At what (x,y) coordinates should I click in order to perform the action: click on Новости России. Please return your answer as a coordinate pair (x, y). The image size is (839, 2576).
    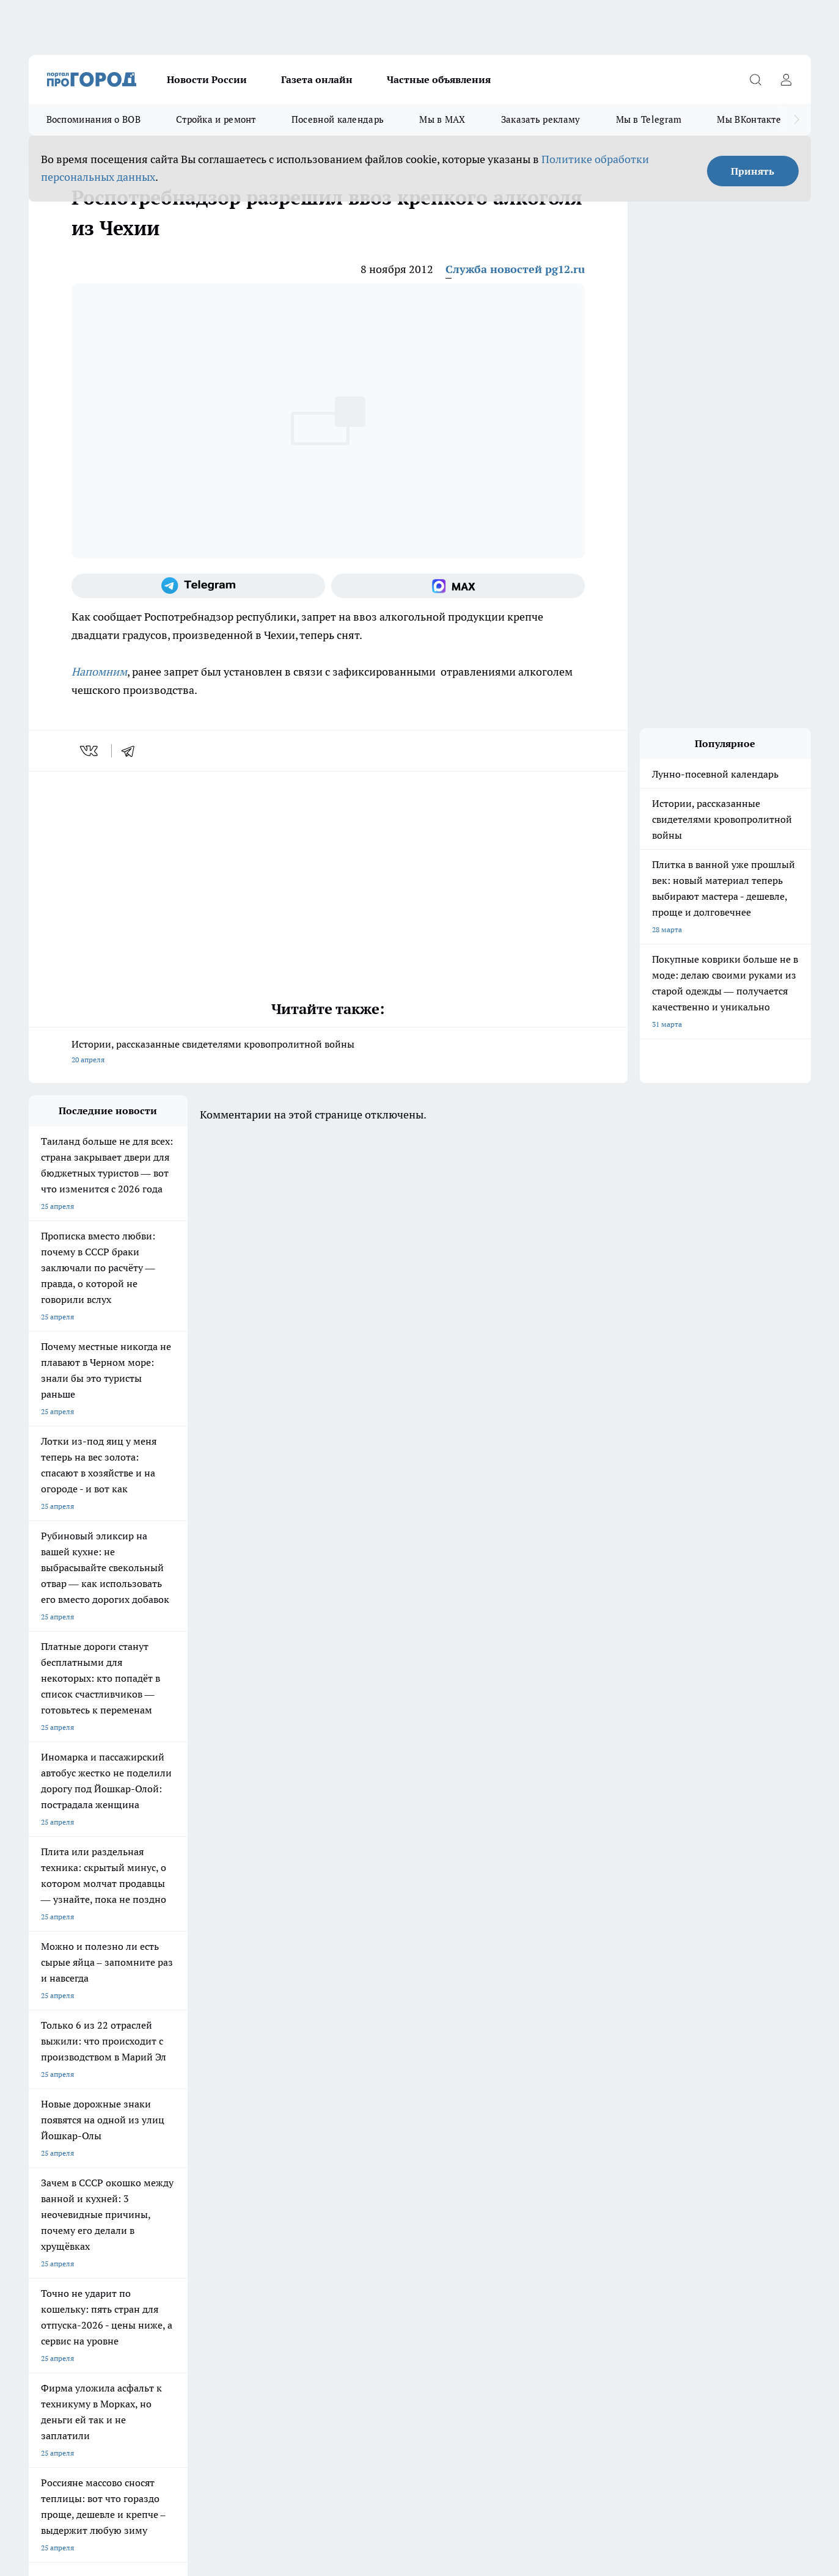
    Looking at the image, I should click on (207, 79).